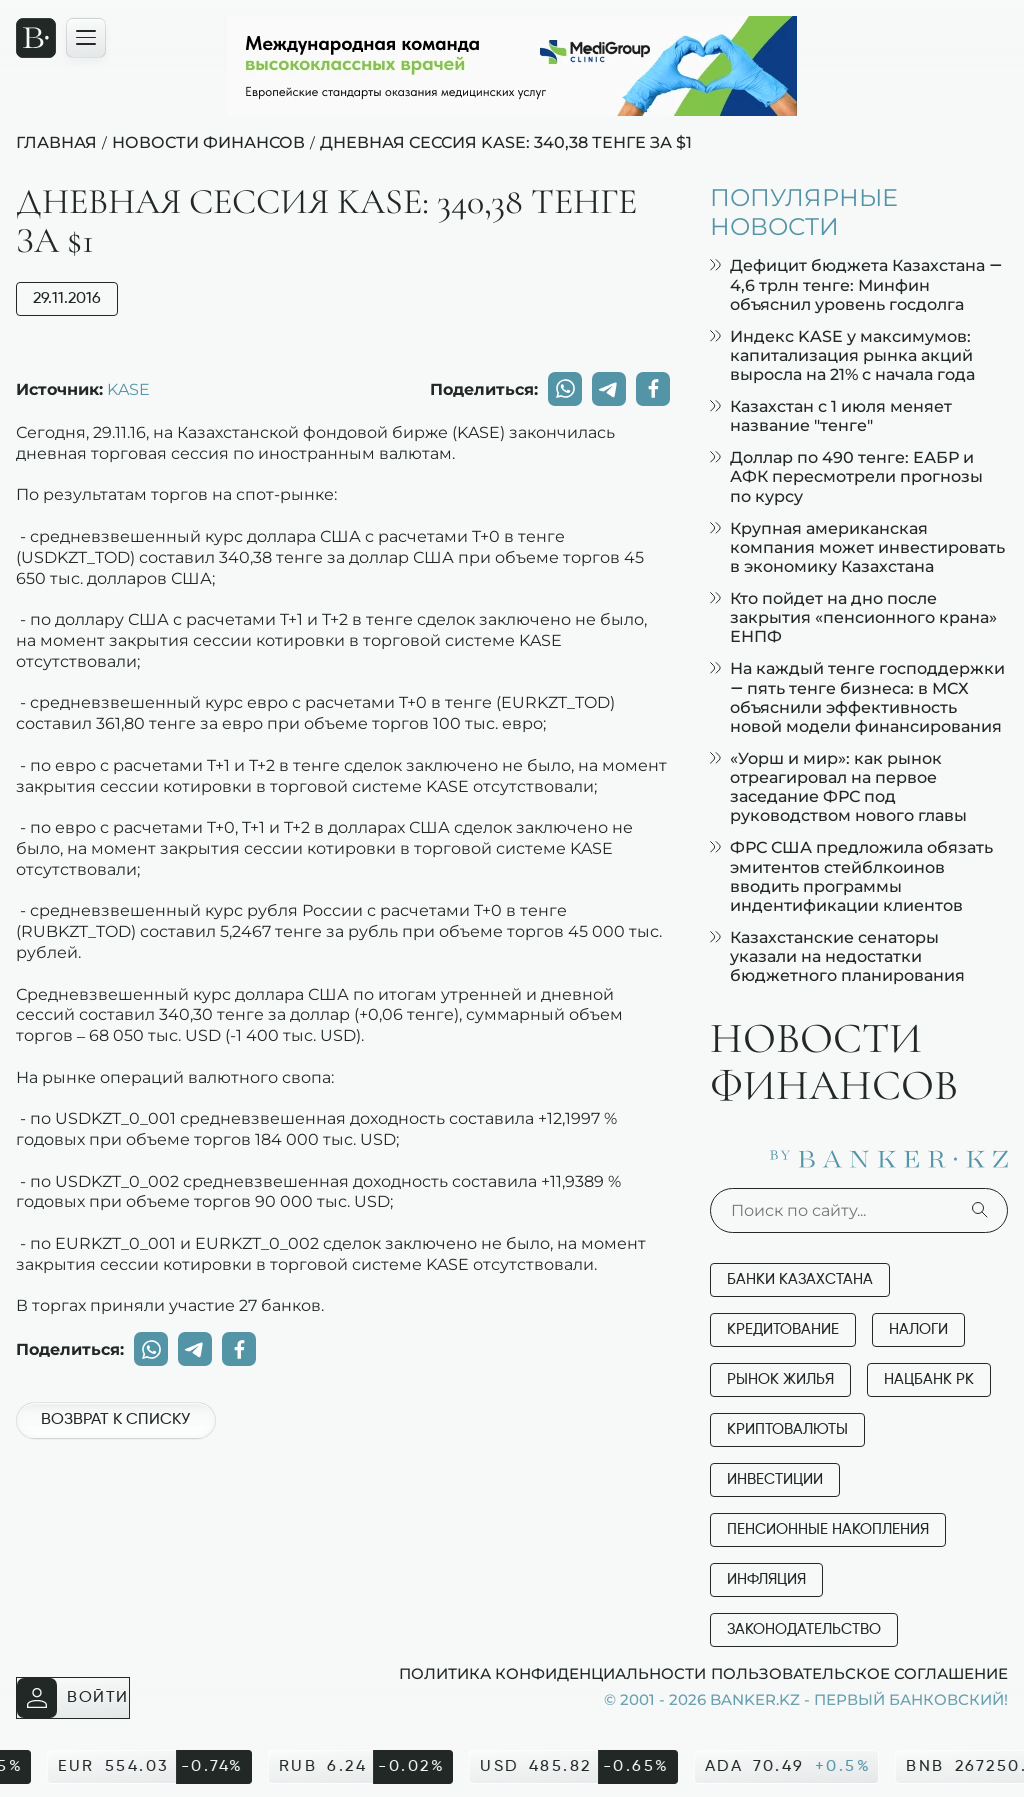 Image resolution: width=1024 pixels, height=1797 pixels. Describe the element at coordinates (853, 617) in the screenshot. I see `Кто пойдет на дно после закрытия «пенсионного крана» ЕНПФ` at that location.